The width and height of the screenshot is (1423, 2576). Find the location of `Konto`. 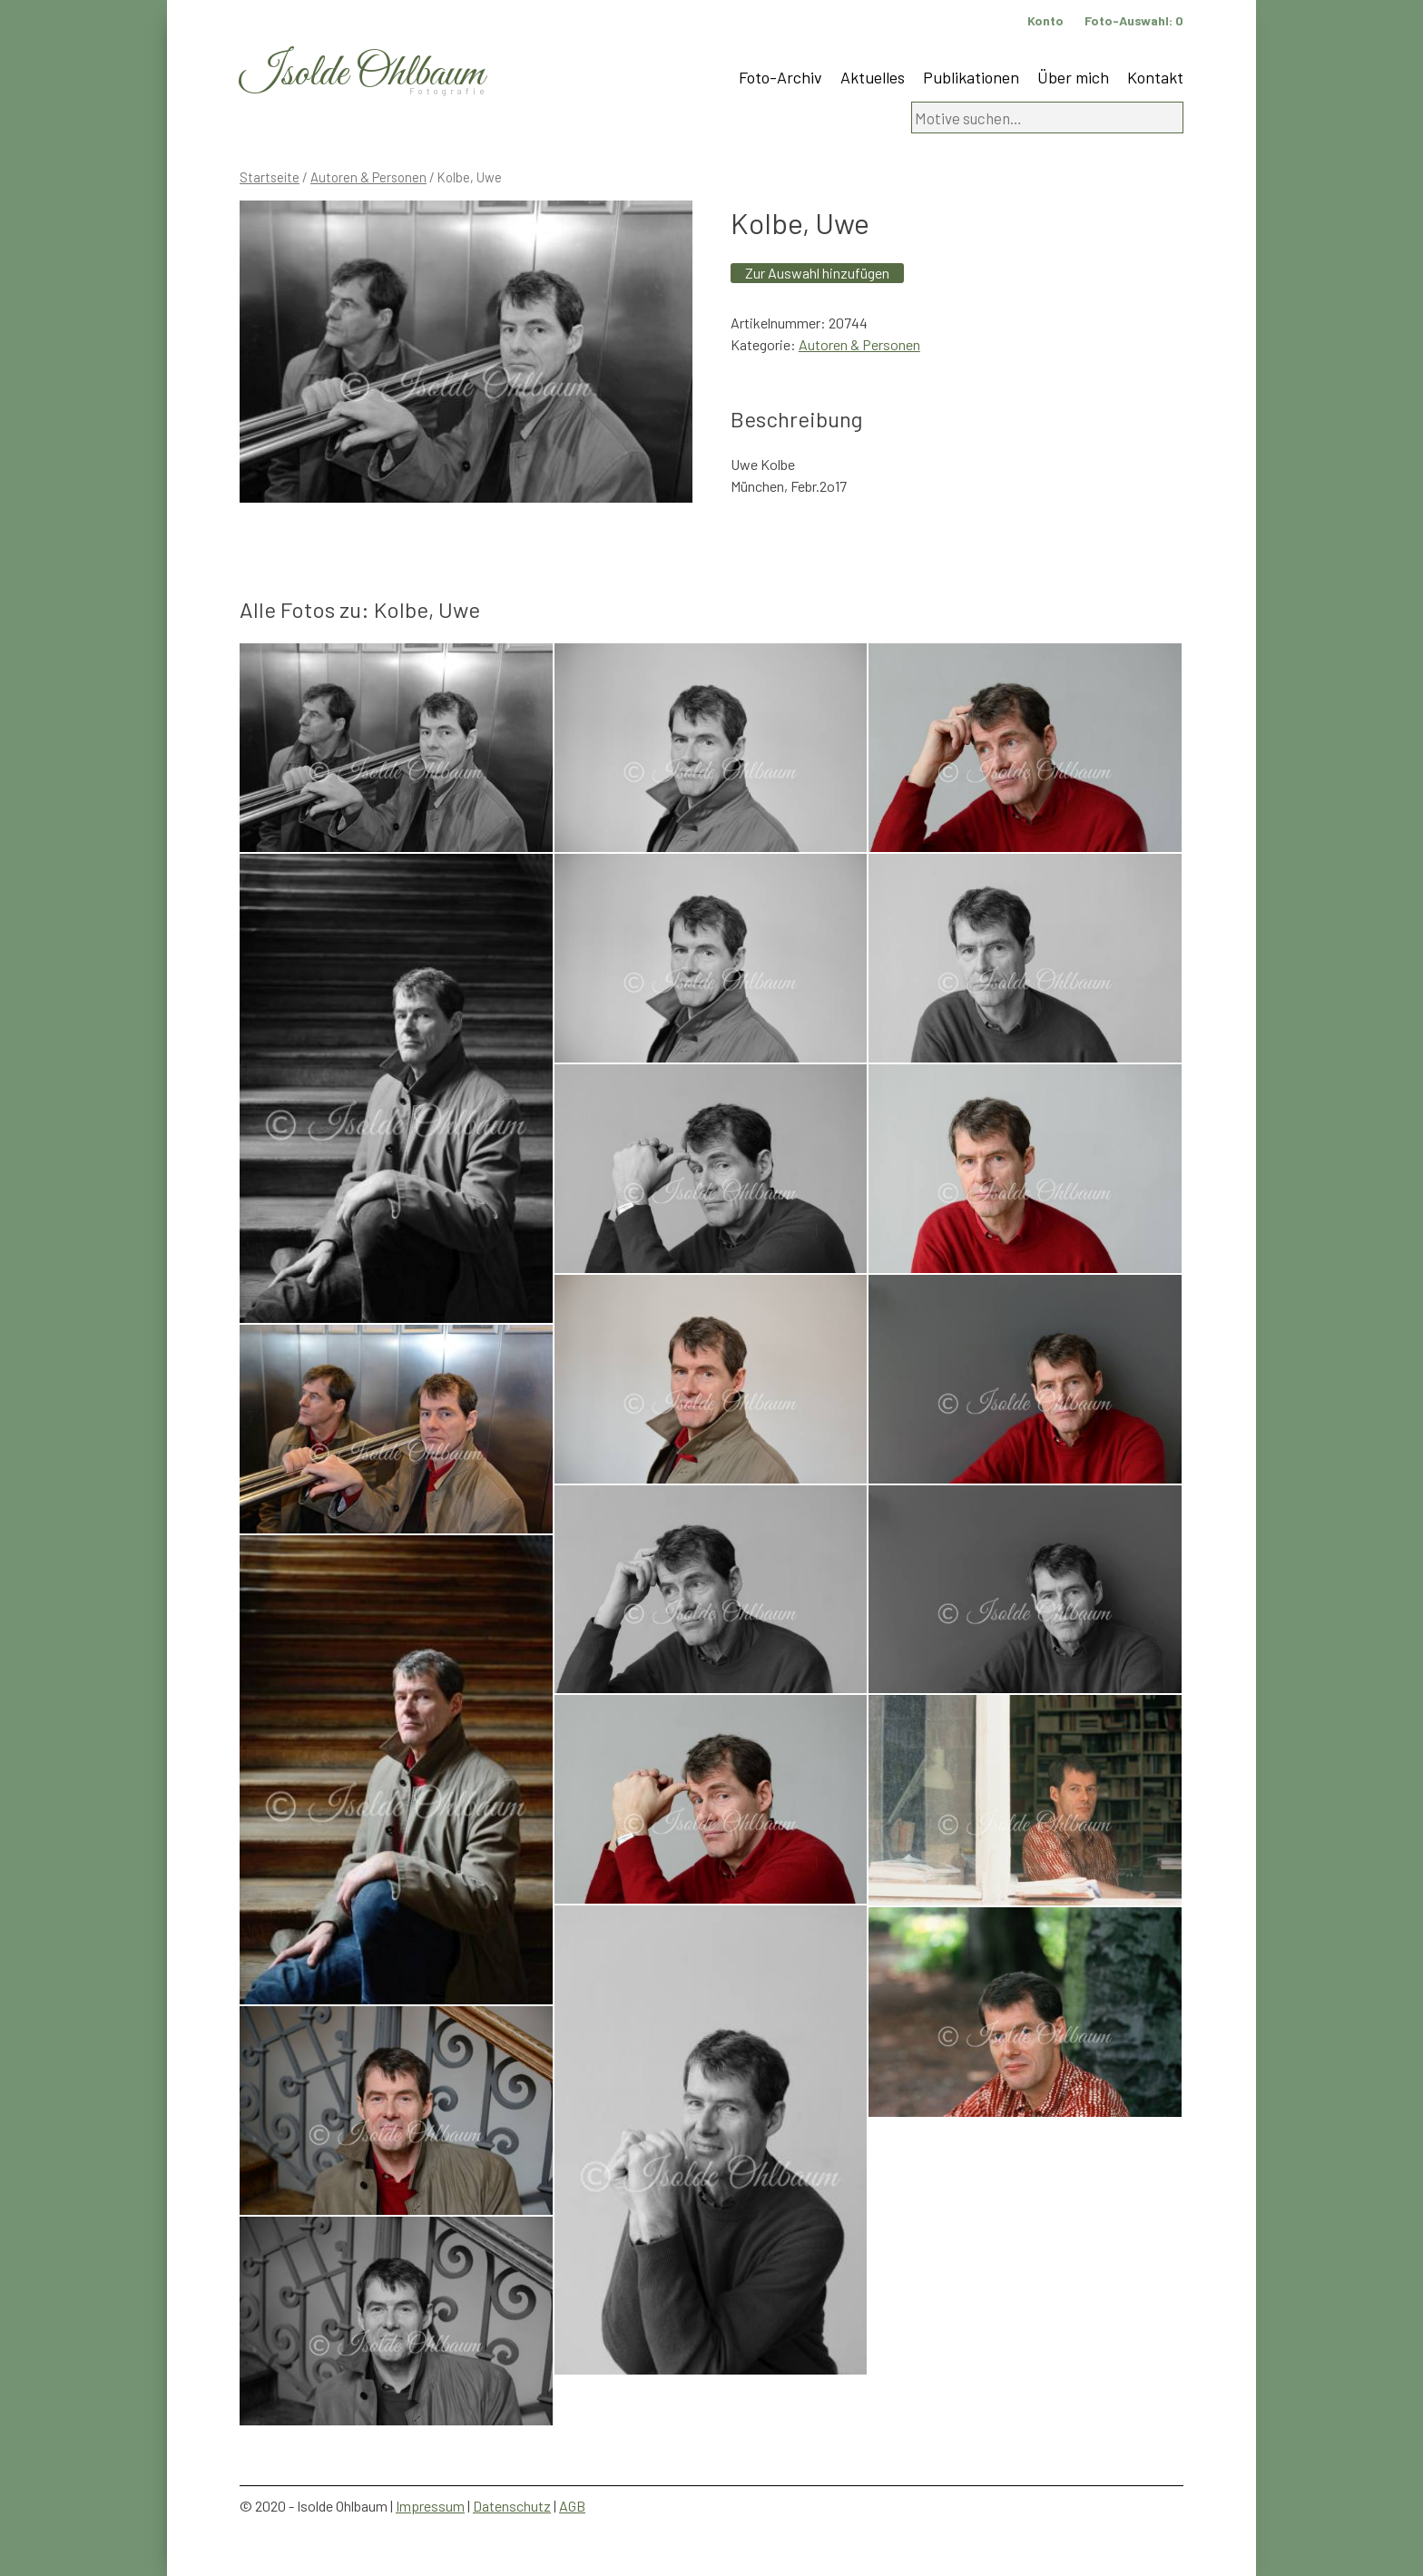

Konto is located at coordinates (1045, 20).